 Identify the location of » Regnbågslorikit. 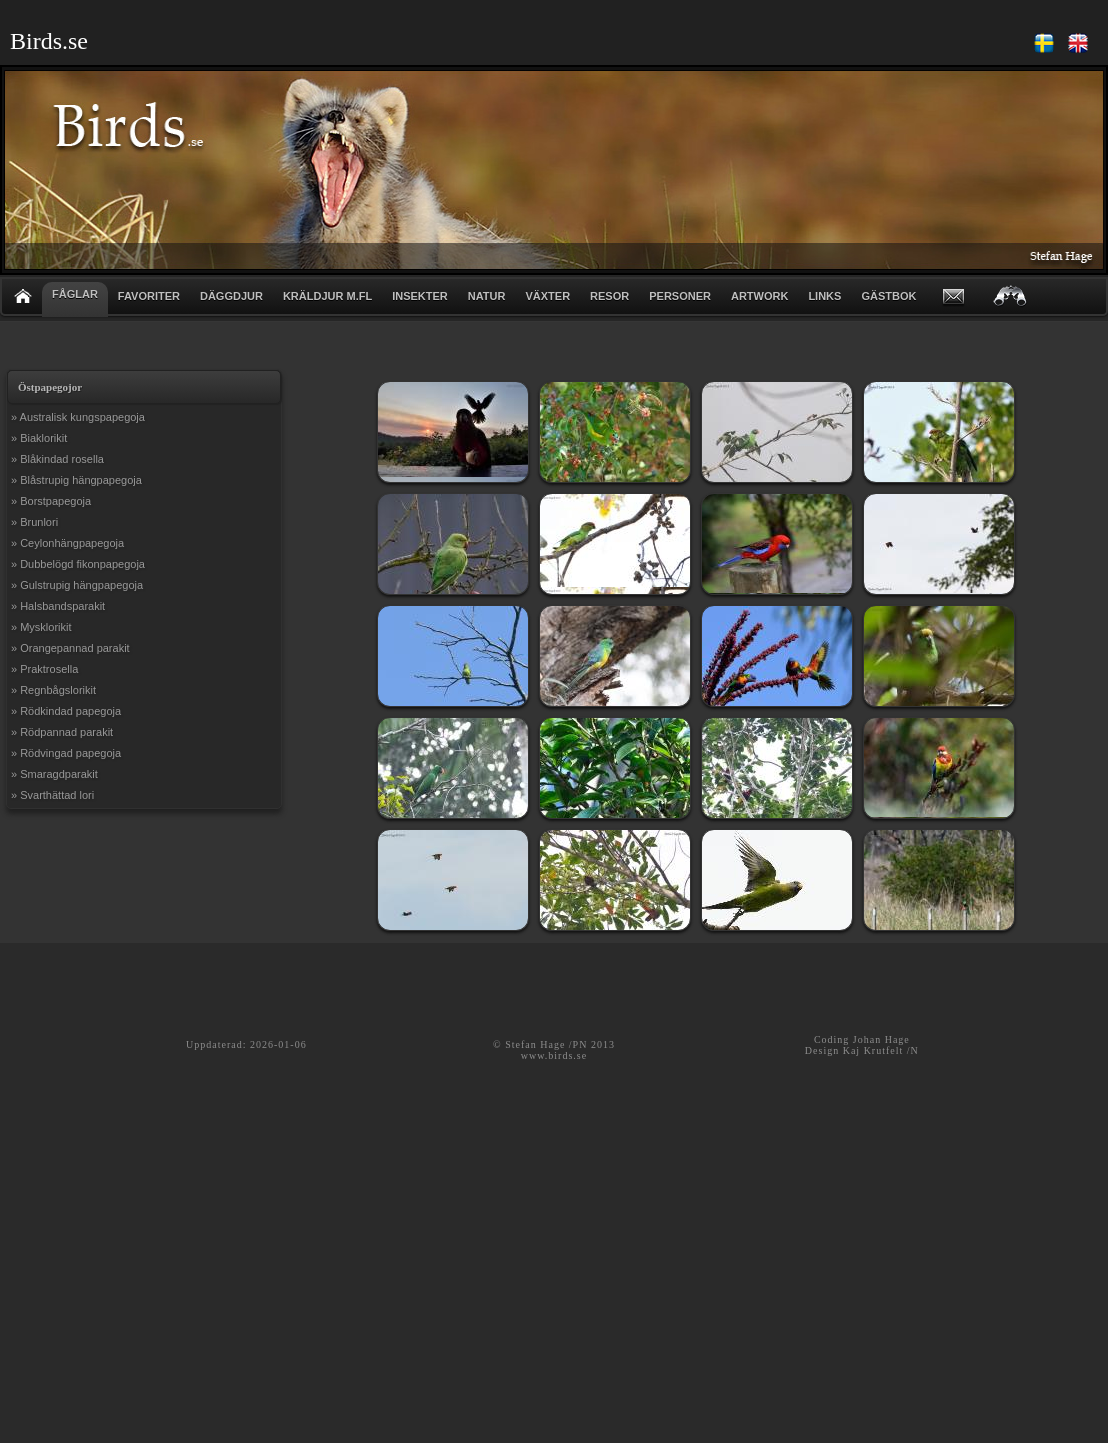
(53, 690).